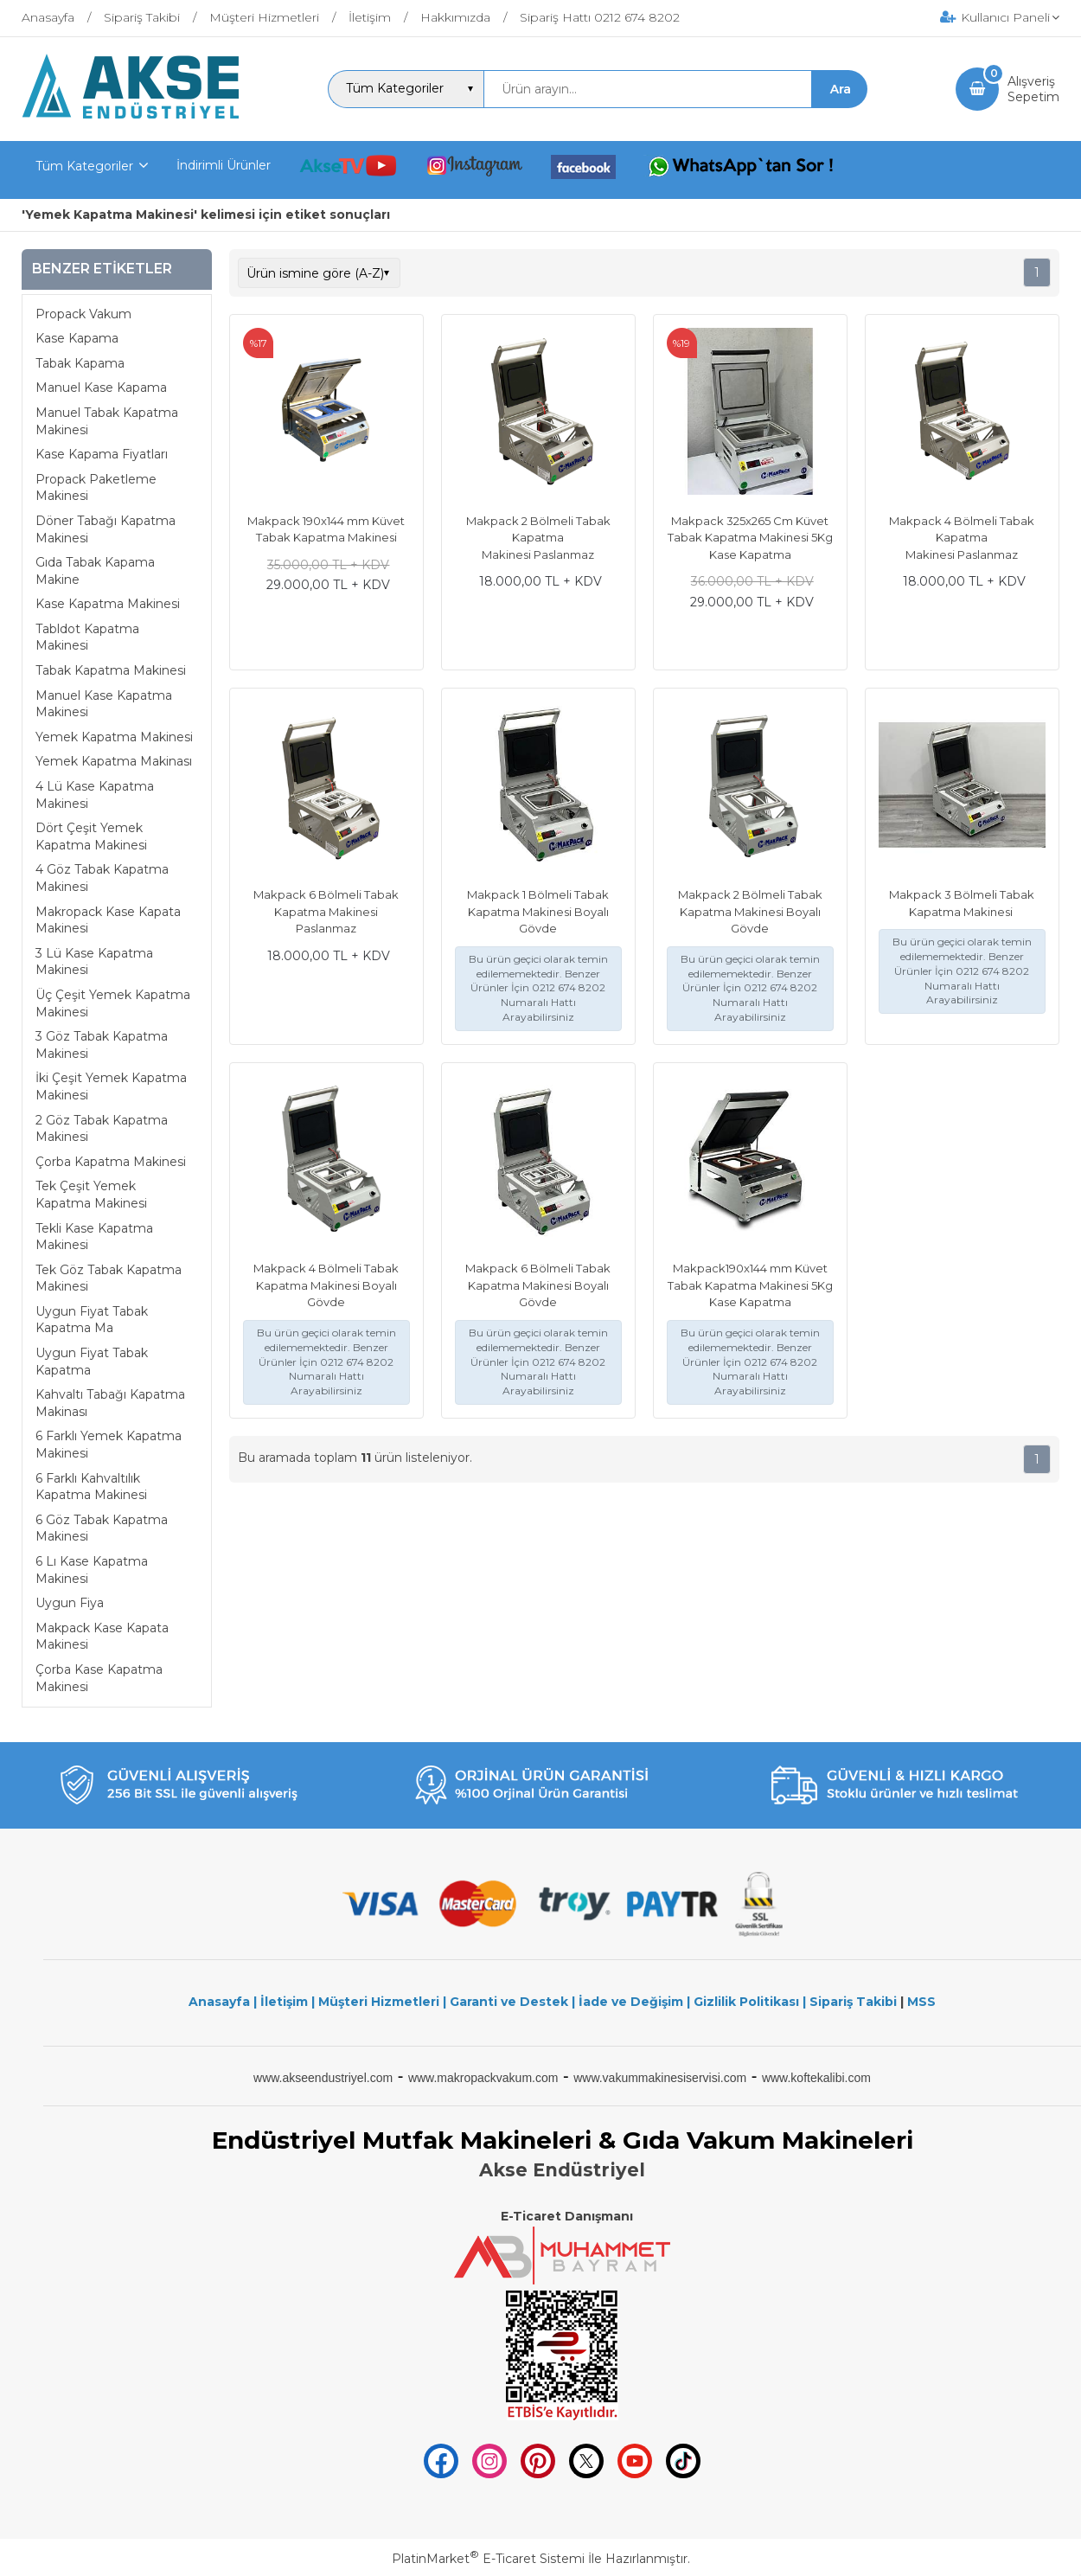 The width and height of the screenshot is (1081, 2576). I want to click on www.makropackvakum.com, so click(483, 2078).